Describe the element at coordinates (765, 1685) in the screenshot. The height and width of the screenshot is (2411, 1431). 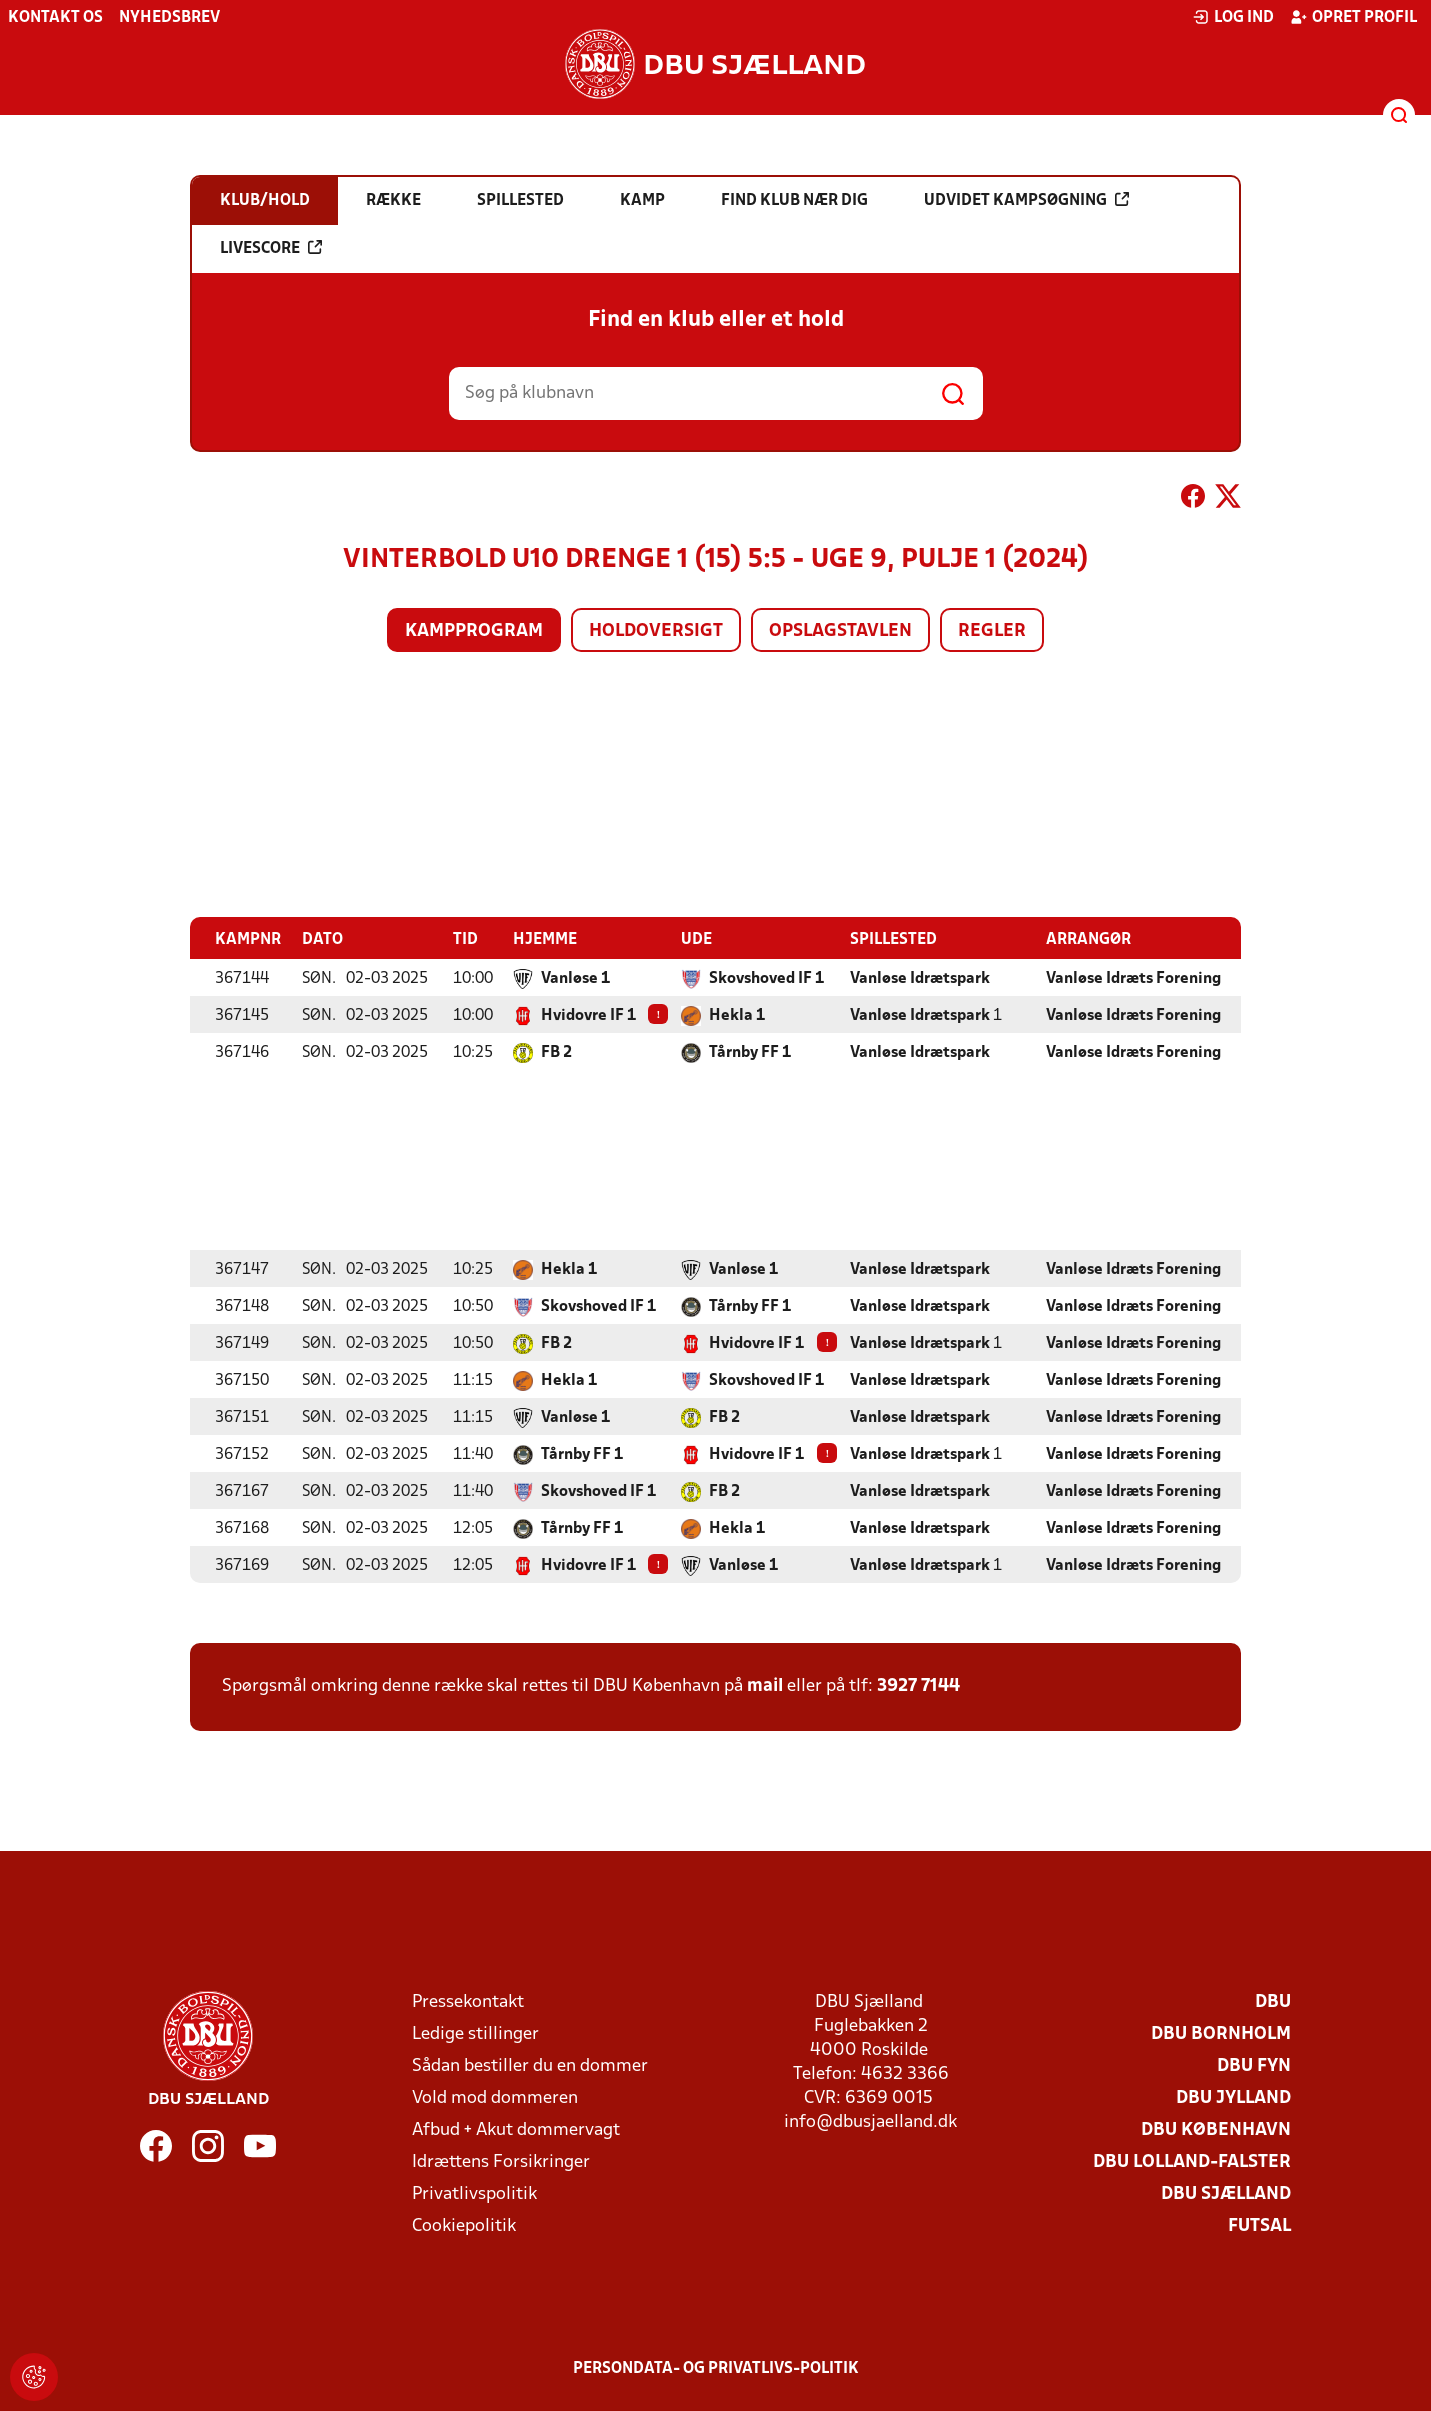
I see `mail` at that location.